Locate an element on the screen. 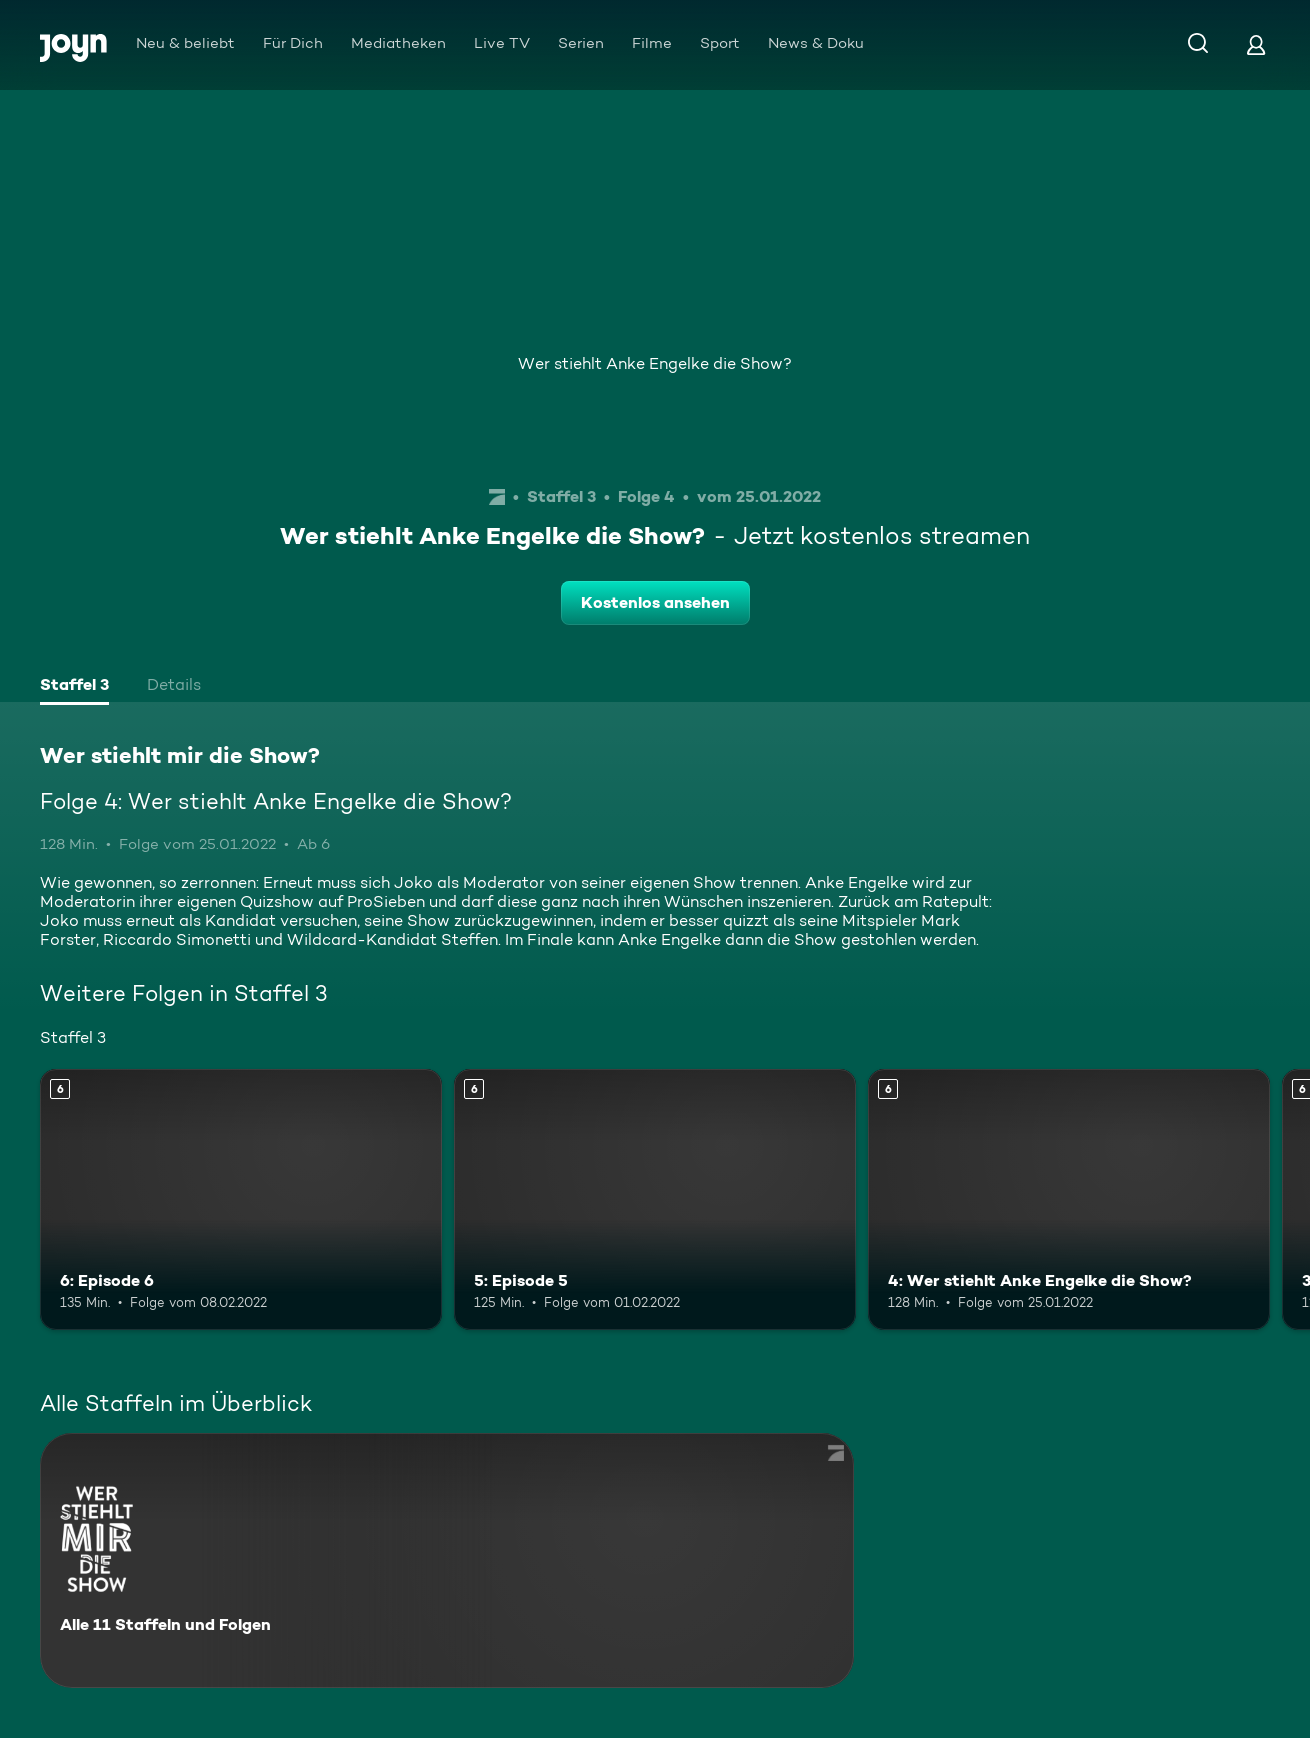 The width and height of the screenshot is (1310, 1738). [5: Episode 5. Ab 6 Jahren. Mehr Infos zur Episode] is located at coordinates (655, 1199).